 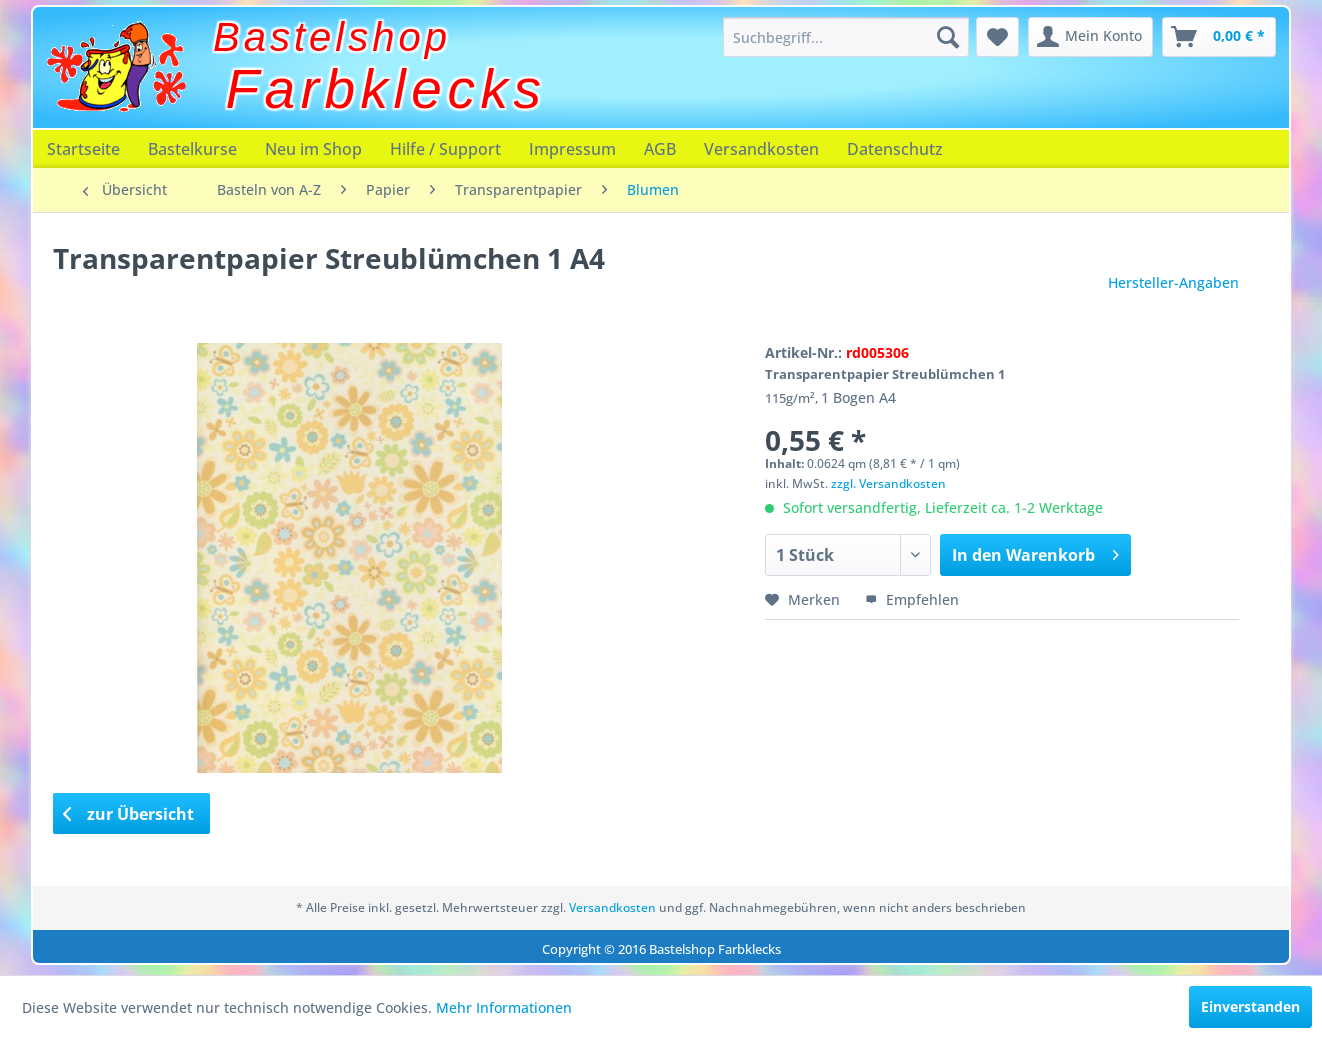 What do you see at coordinates (948, 37) in the screenshot?
I see `[Suchen]` at bounding box center [948, 37].